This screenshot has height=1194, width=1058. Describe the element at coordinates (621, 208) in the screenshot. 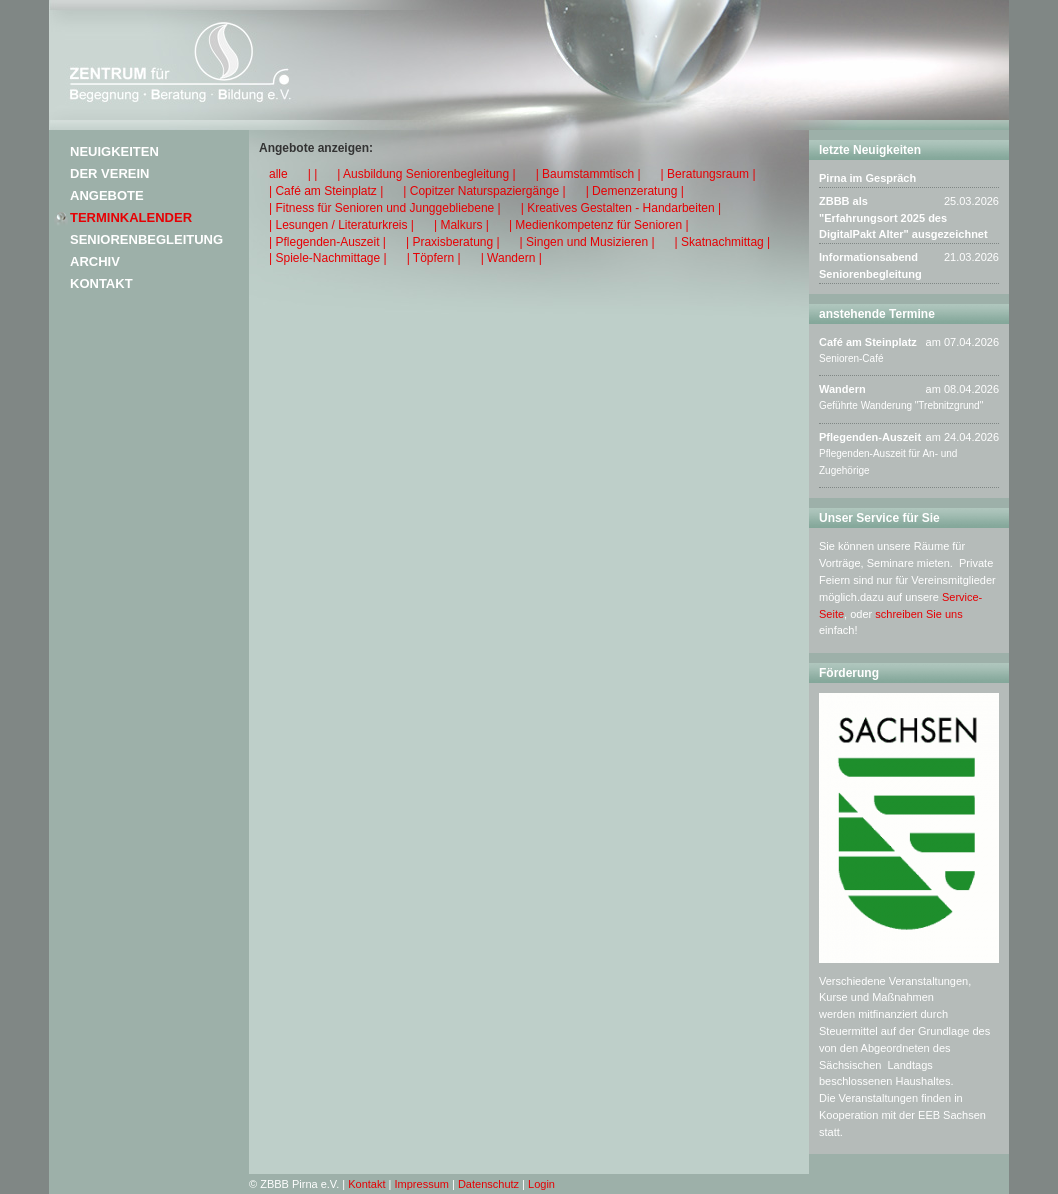

I see `| Kreatives Gestalten - Handarbeiten |` at that location.